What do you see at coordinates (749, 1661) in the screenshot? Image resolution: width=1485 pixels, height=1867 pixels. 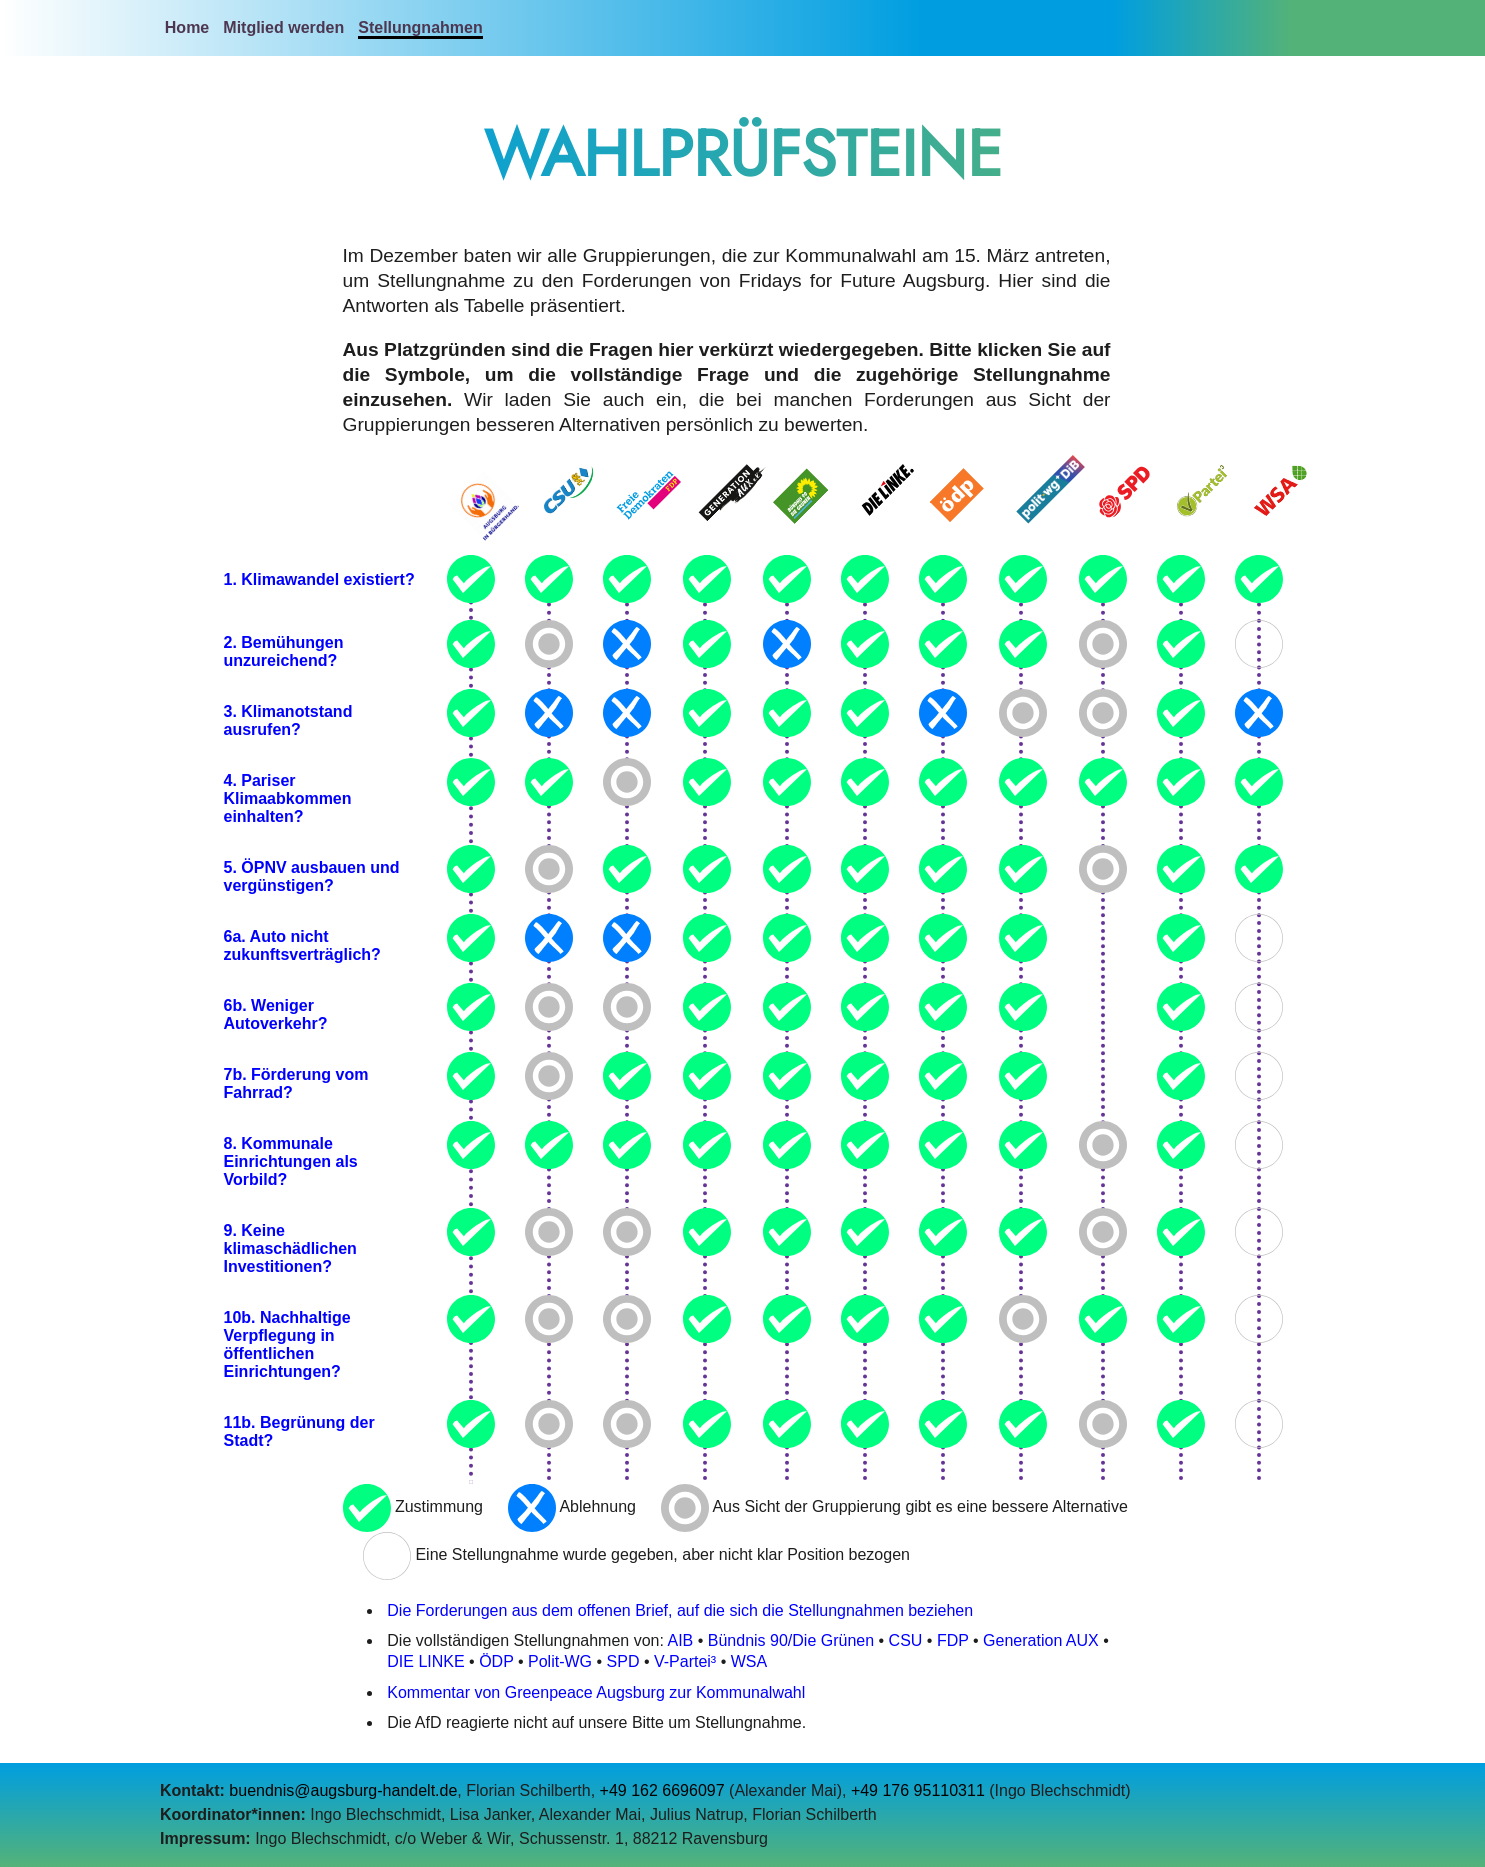 I see `WSA` at bounding box center [749, 1661].